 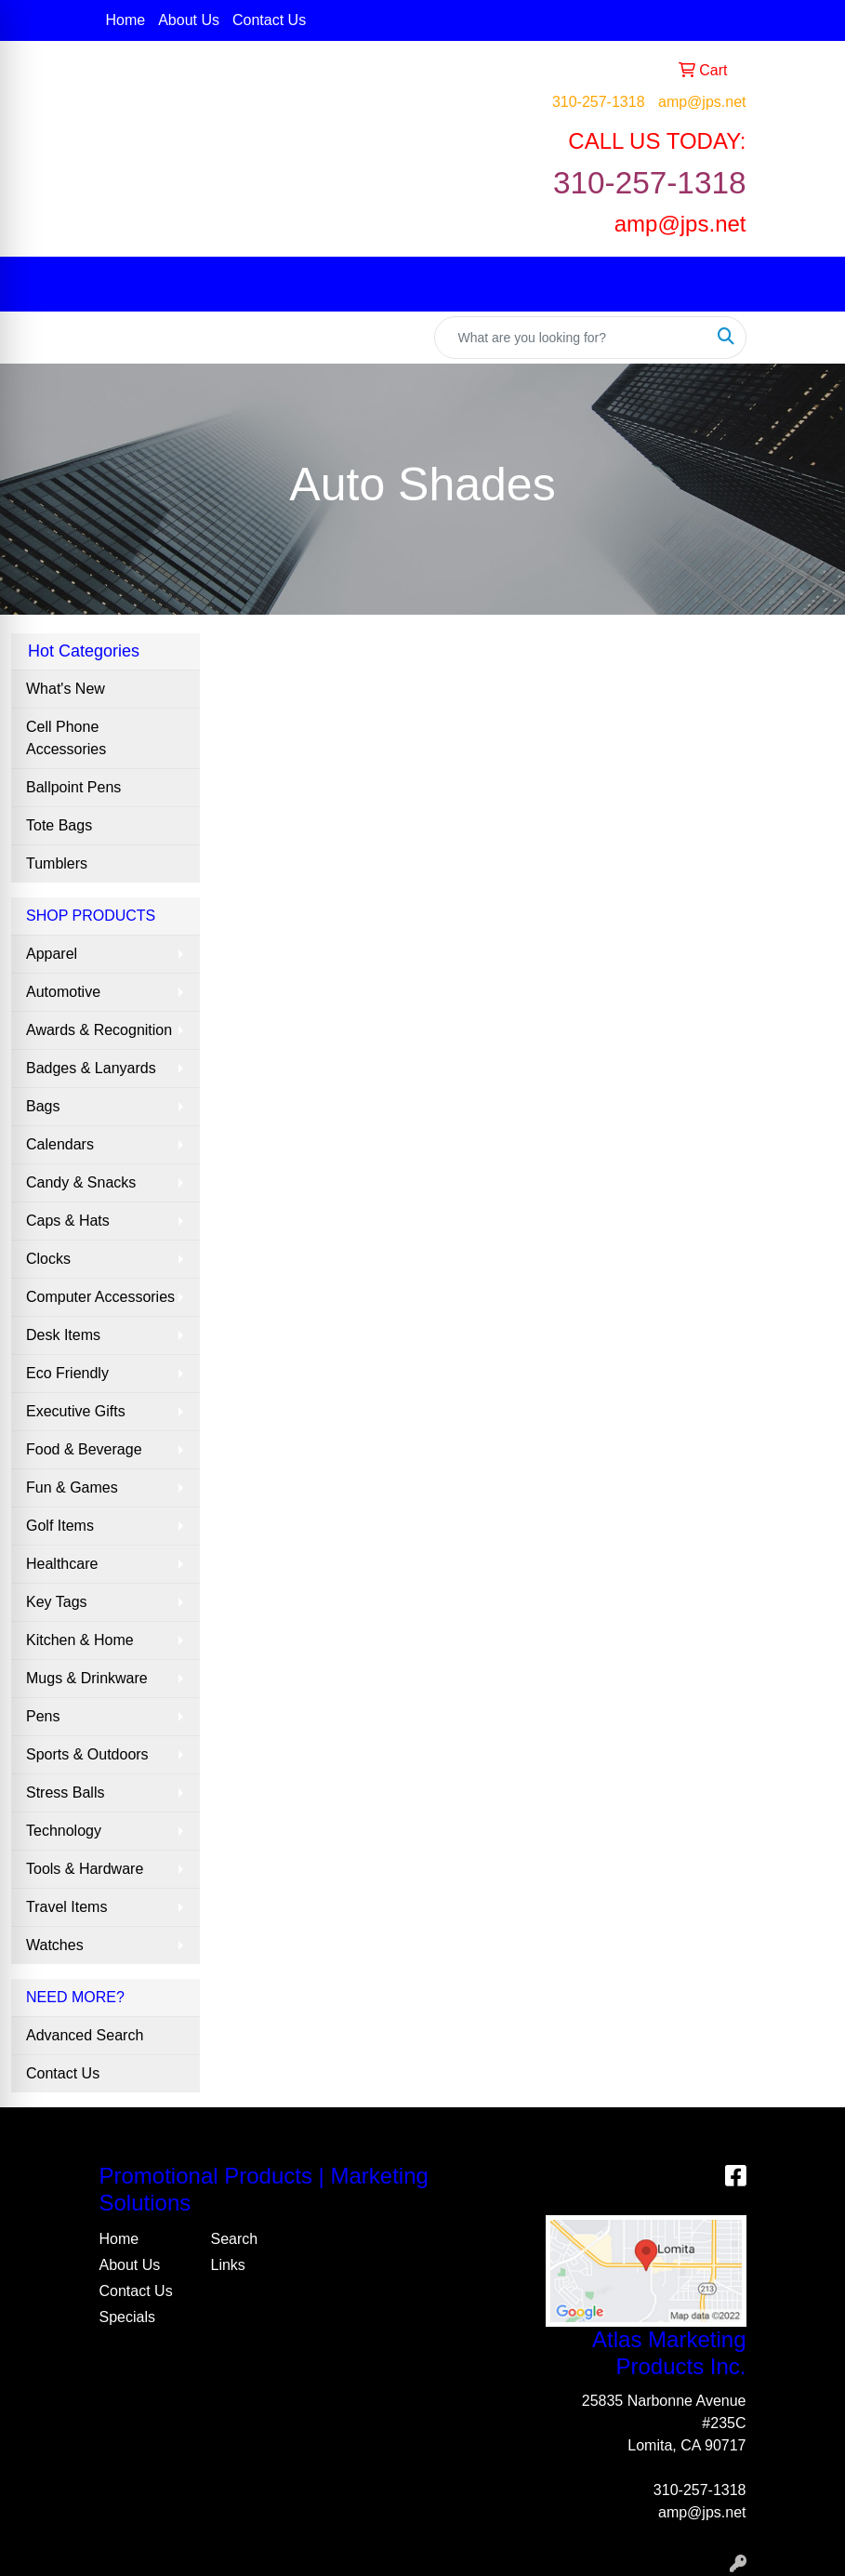 I want to click on Kitchen & Home, so click(x=80, y=1640).